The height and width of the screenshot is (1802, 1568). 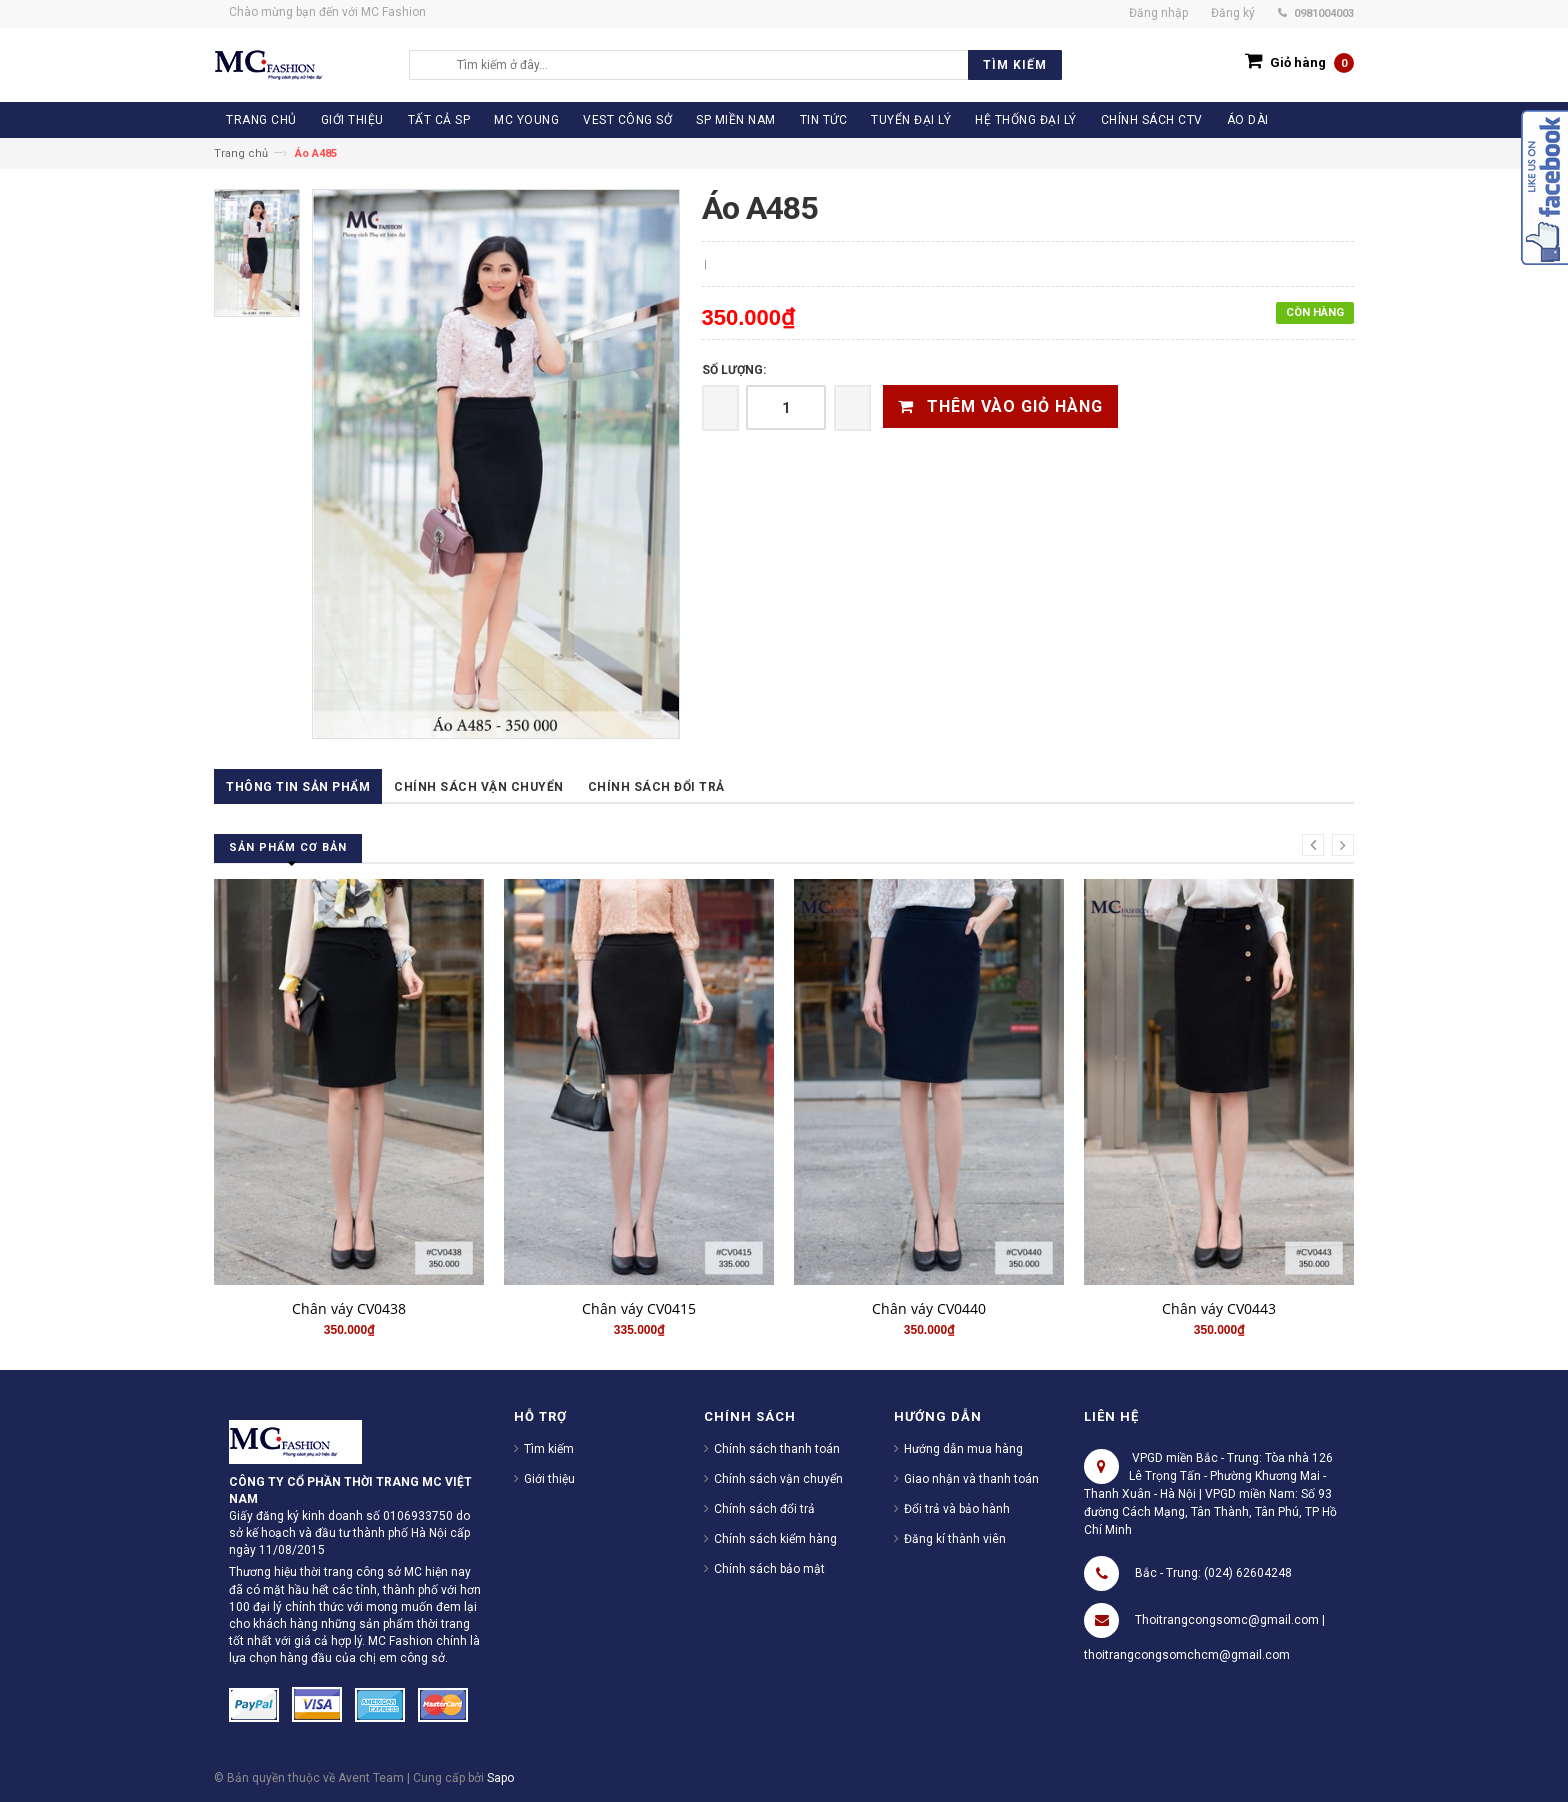 What do you see at coordinates (963, 1449) in the screenshot?
I see `Hướng dẫn mua hàng` at bounding box center [963, 1449].